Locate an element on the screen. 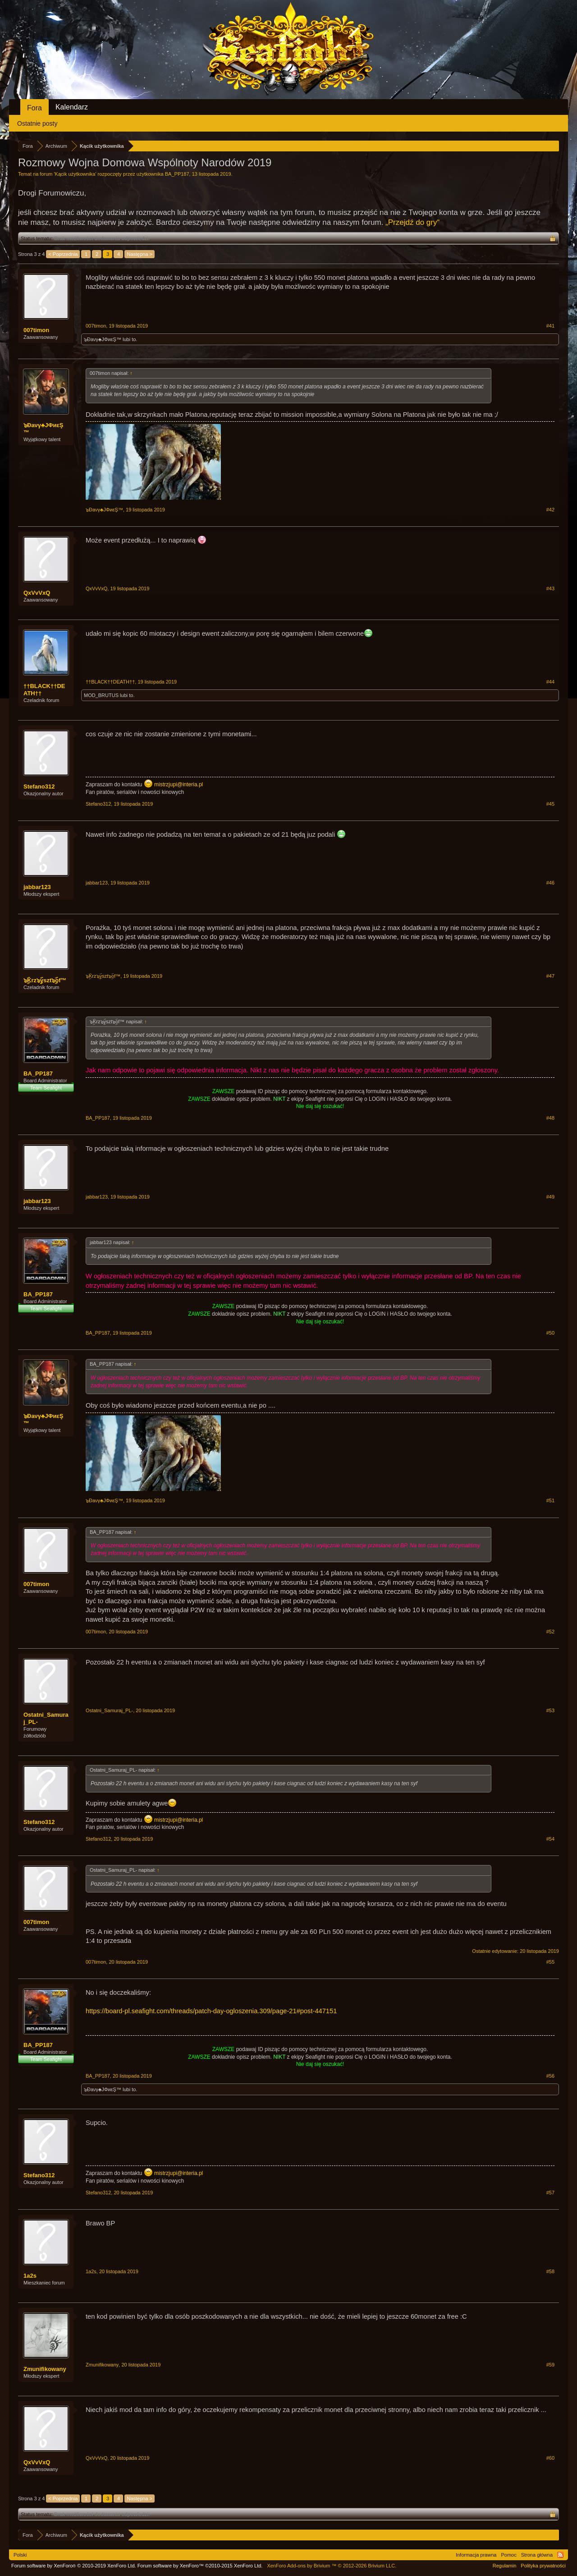 This screenshot has width=577, height=2576. Ostatni_Samuraj_PL- is located at coordinates (46, 1718).